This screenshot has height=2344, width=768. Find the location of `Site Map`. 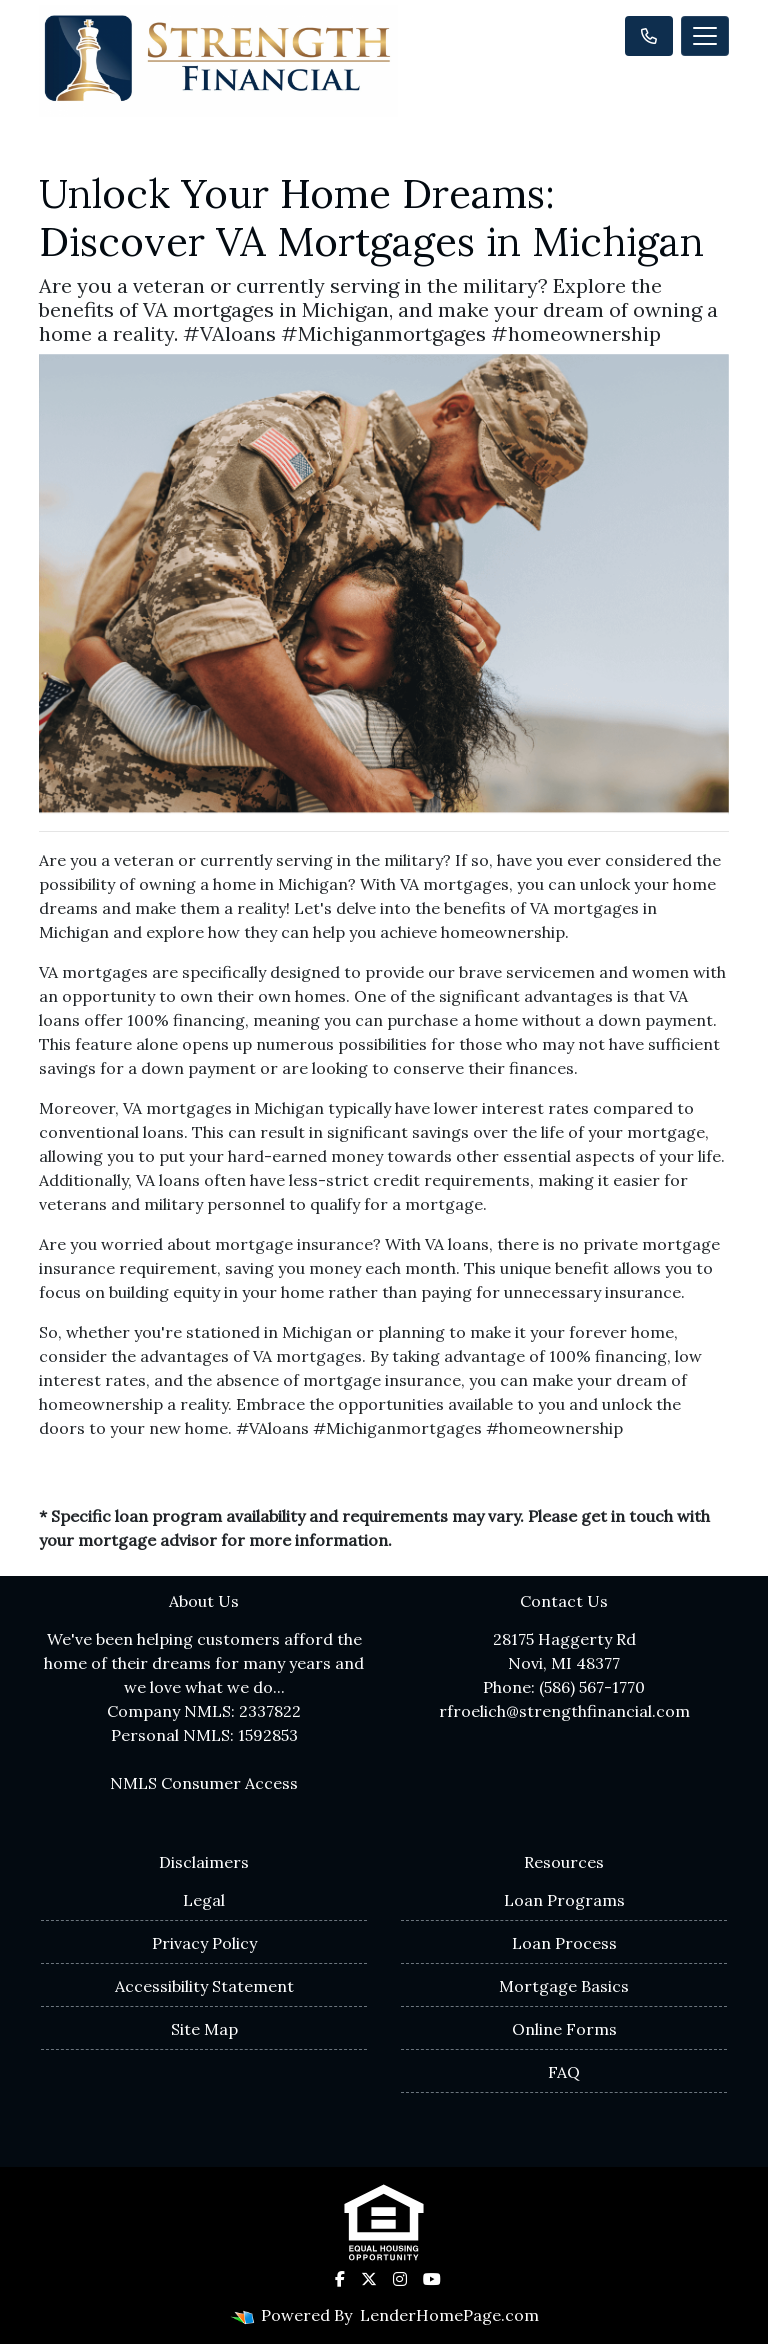

Site Map is located at coordinates (204, 2029).